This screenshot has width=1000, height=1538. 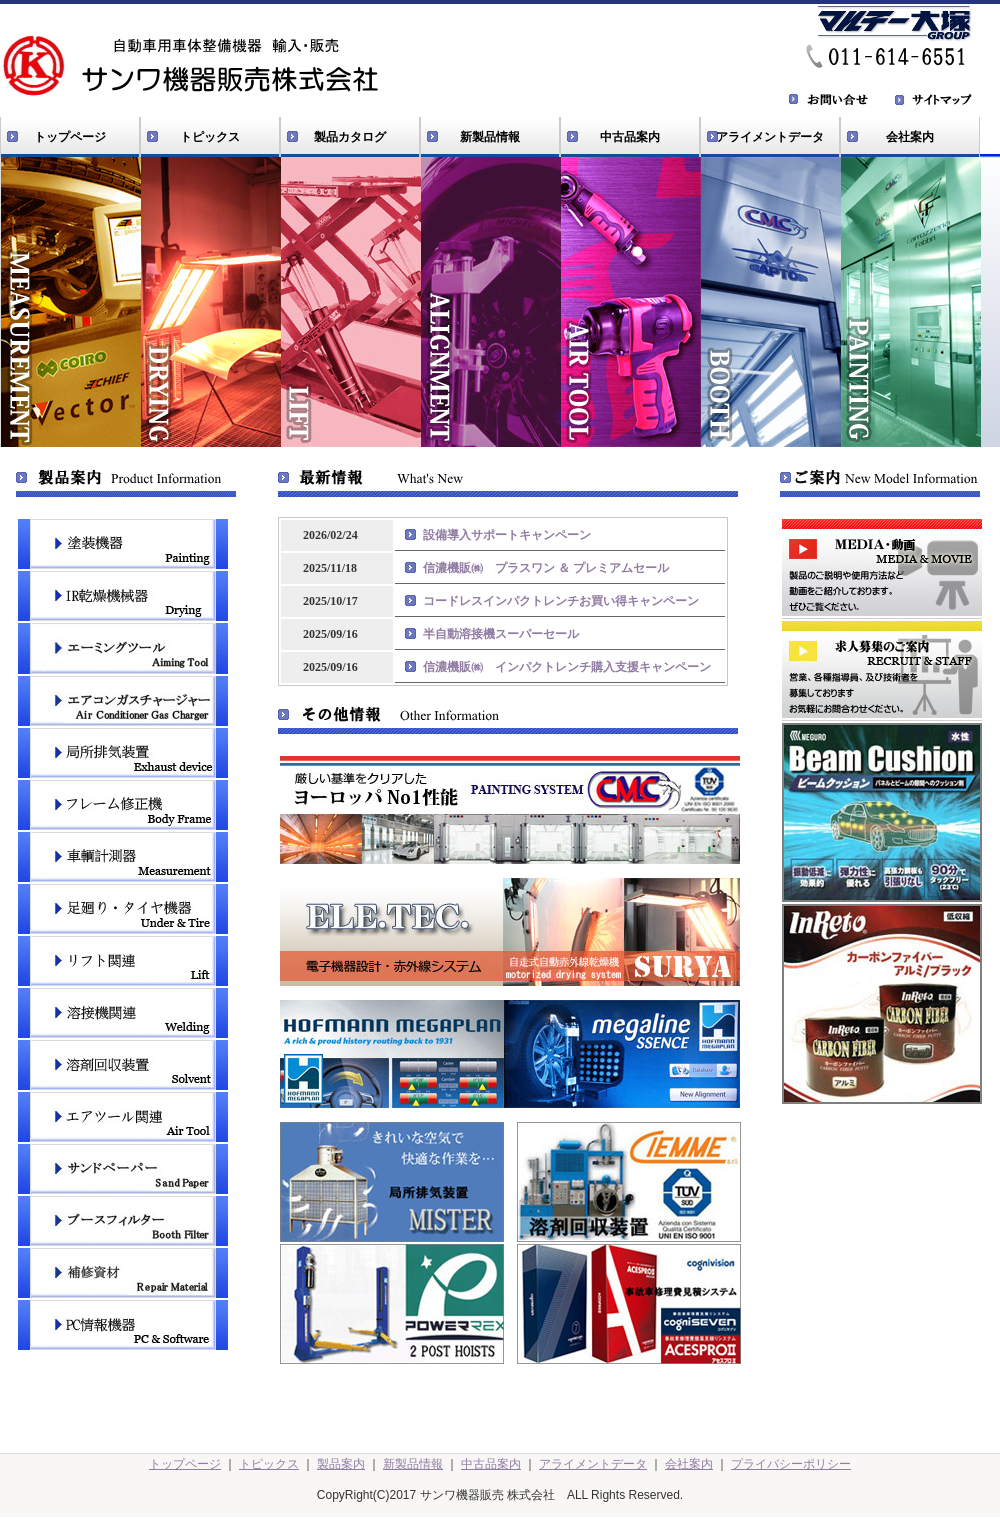 I want to click on コードレスインパクトレンチお買い得キャンペーン, so click(x=561, y=601).